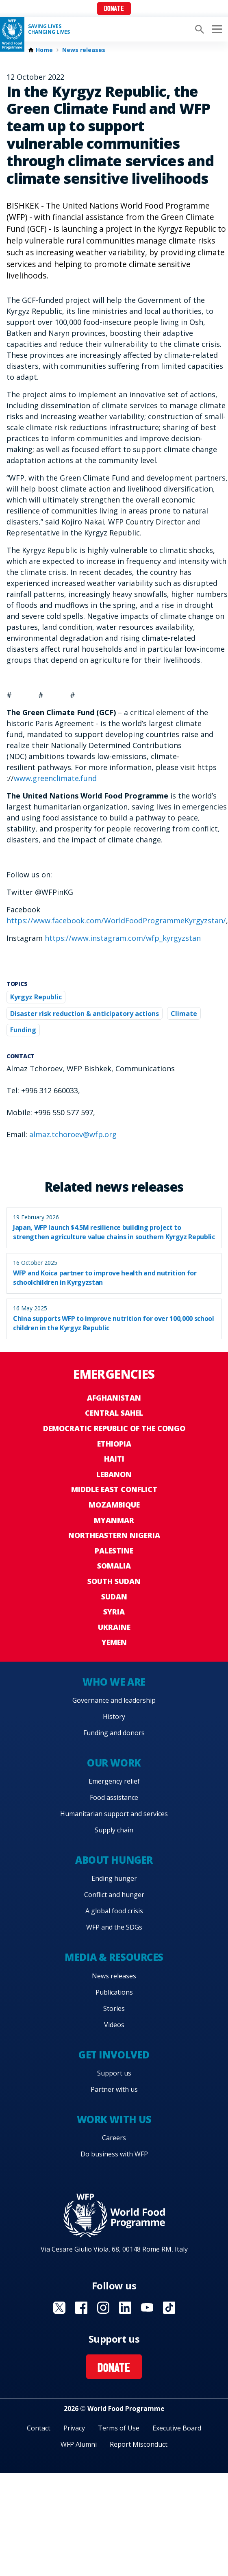 This screenshot has width=228, height=2576. What do you see at coordinates (114, 1957) in the screenshot?
I see `Media & resources` at bounding box center [114, 1957].